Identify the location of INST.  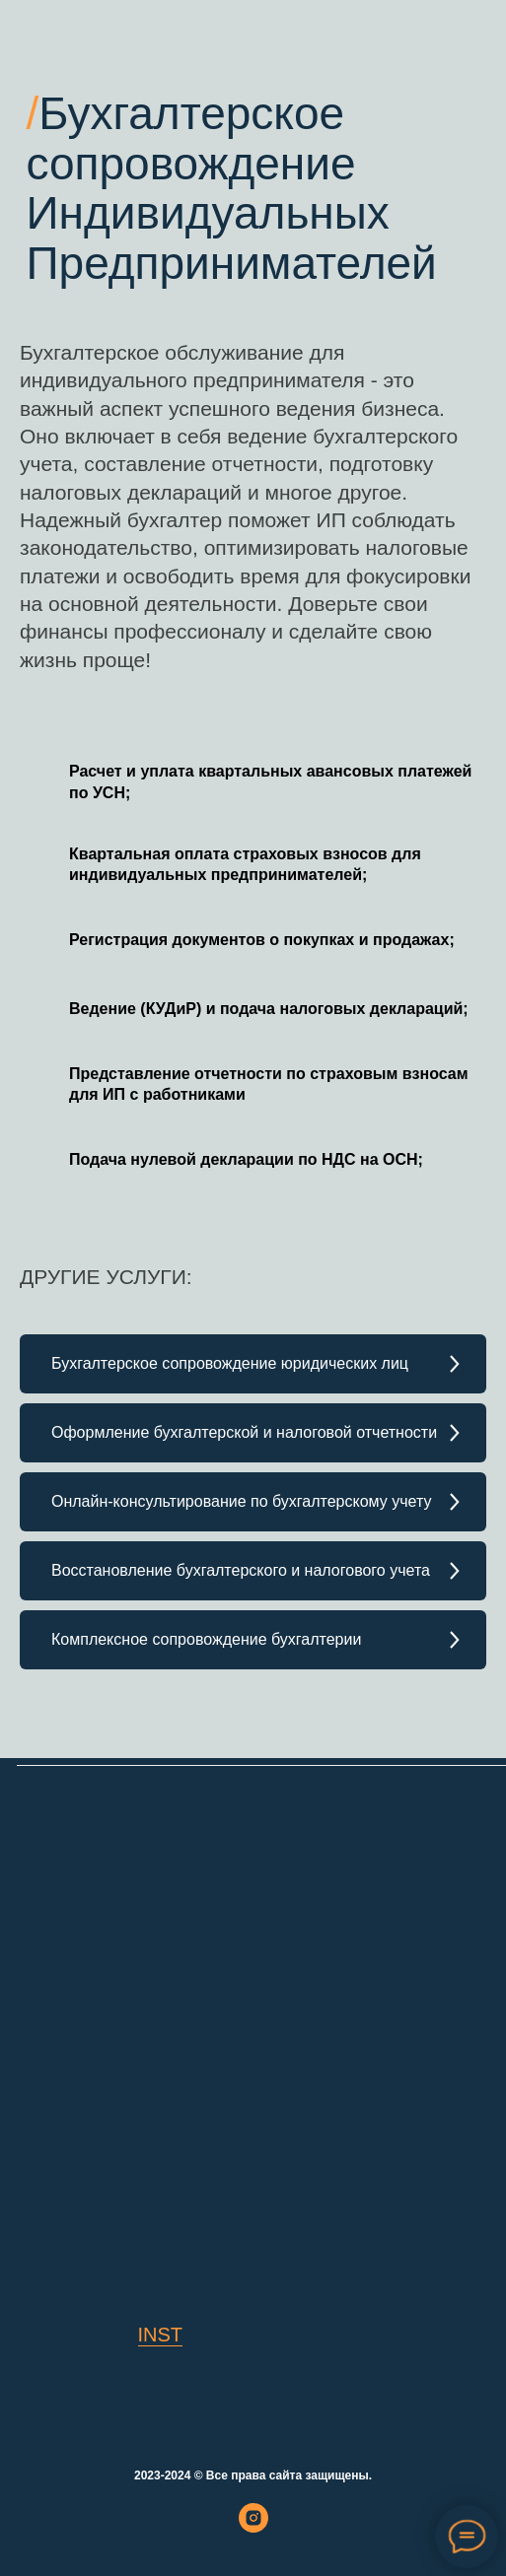
(160, 2334).